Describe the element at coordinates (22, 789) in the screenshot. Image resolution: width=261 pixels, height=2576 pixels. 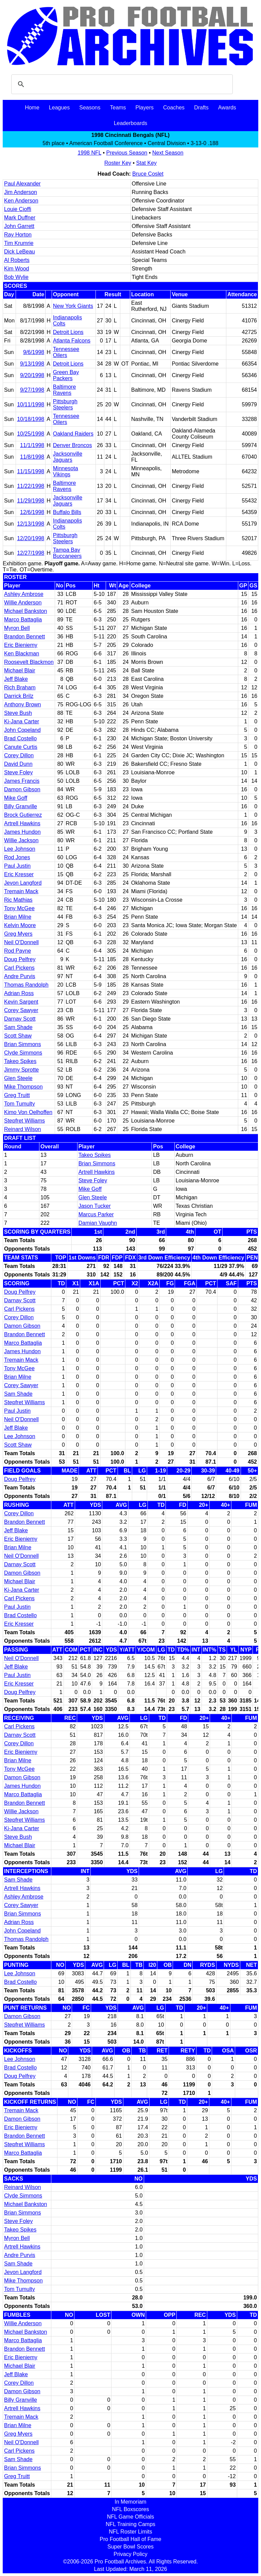
I see `Damon Gibson` at that location.